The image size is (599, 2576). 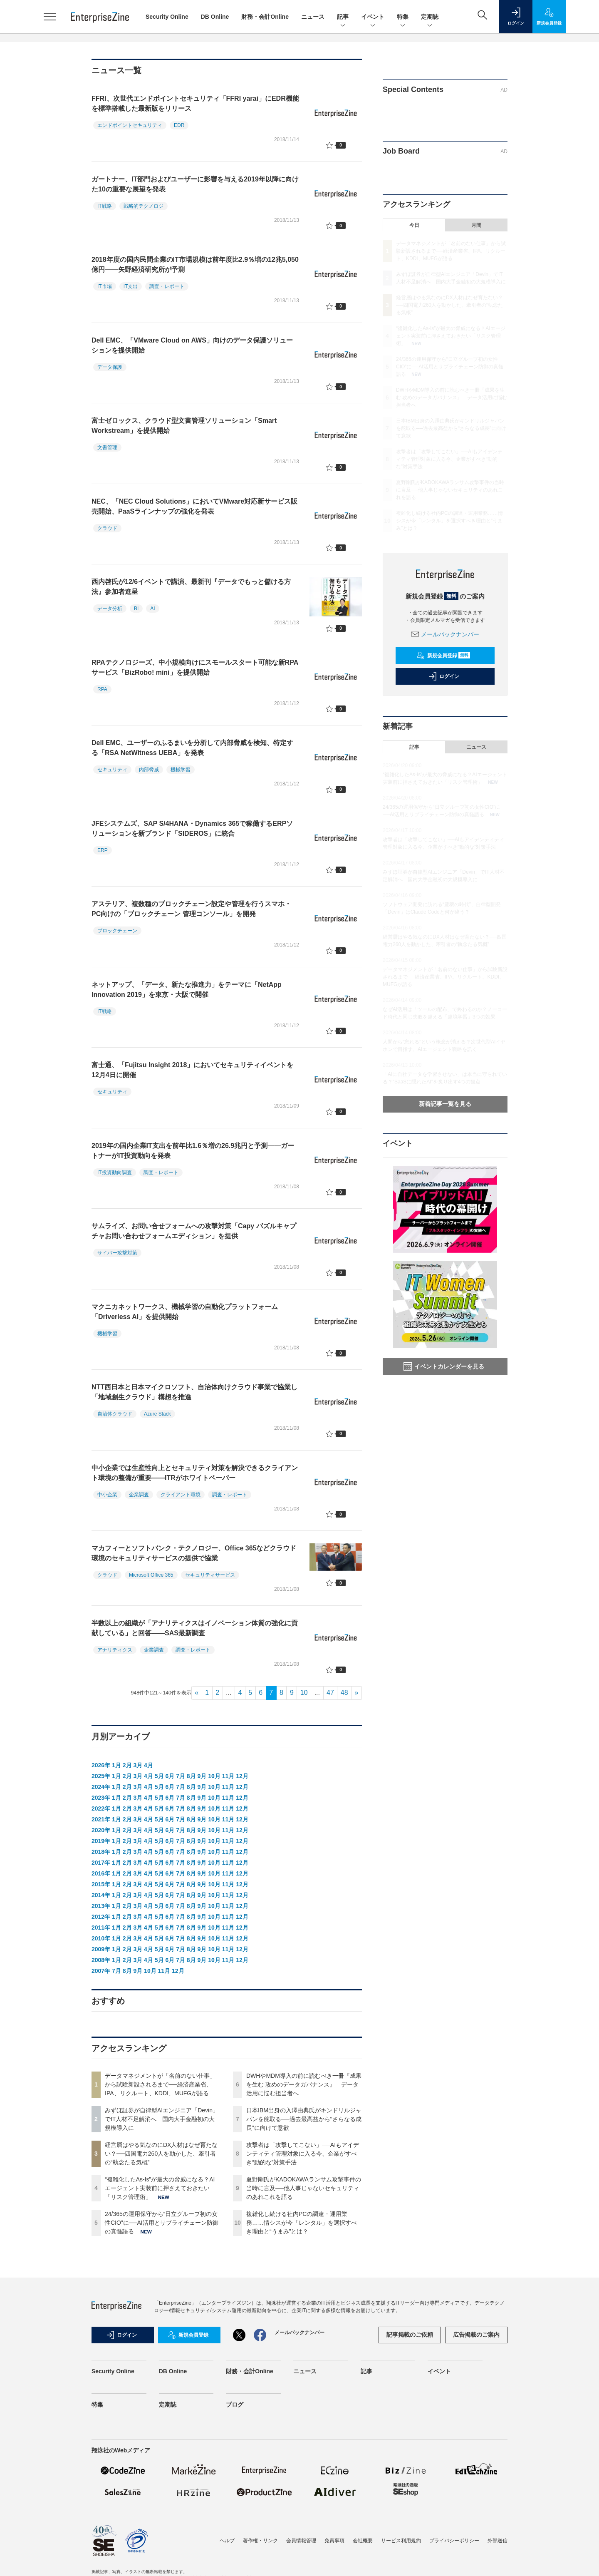 What do you see at coordinates (194, 1231) in the screenshot?
I see `サムライズ、お問い合せフォームへの攻撃対策「Capy パズルキャプチャお問い合わせフォームエディション」を提供` at bounding box center [194, 1231].